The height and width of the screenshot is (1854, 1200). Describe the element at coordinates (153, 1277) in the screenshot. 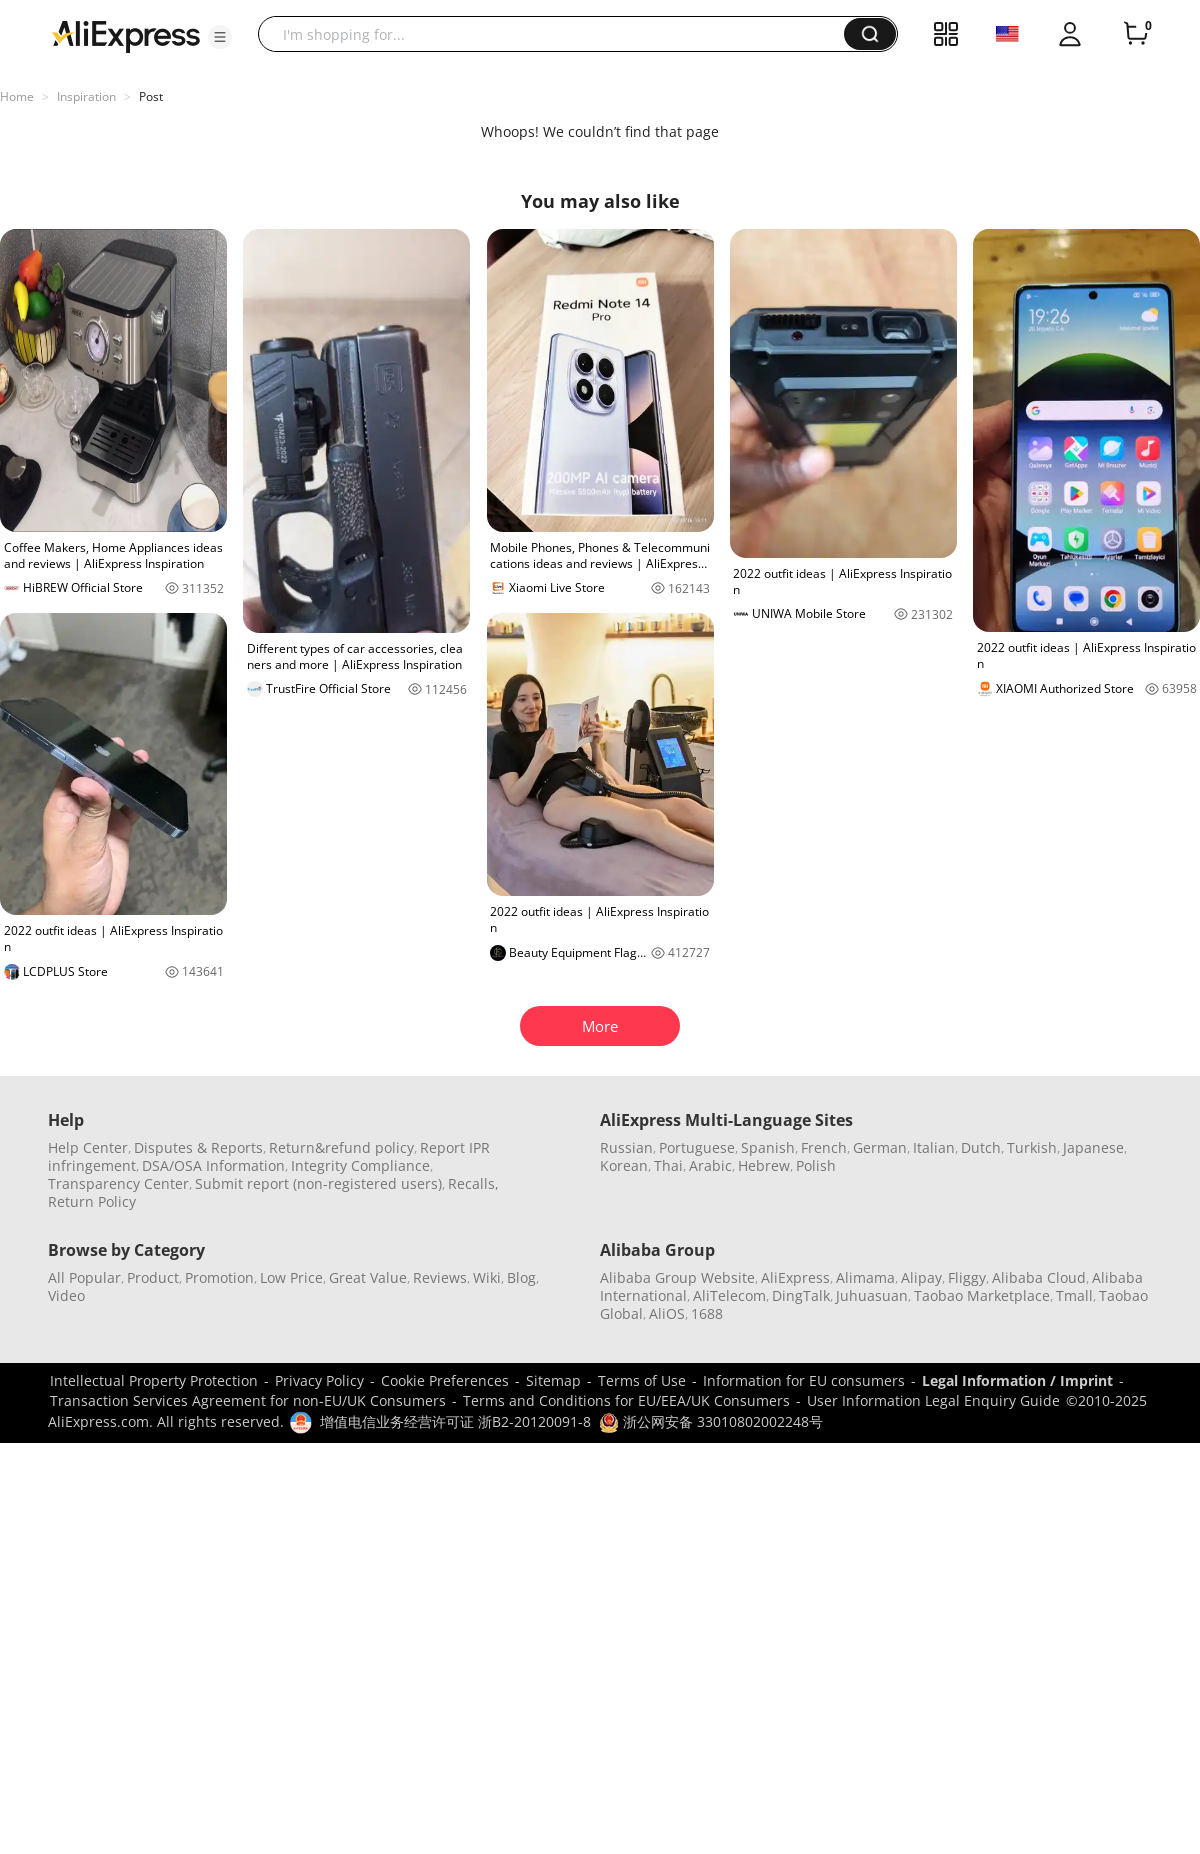

I see `Product` at that location.